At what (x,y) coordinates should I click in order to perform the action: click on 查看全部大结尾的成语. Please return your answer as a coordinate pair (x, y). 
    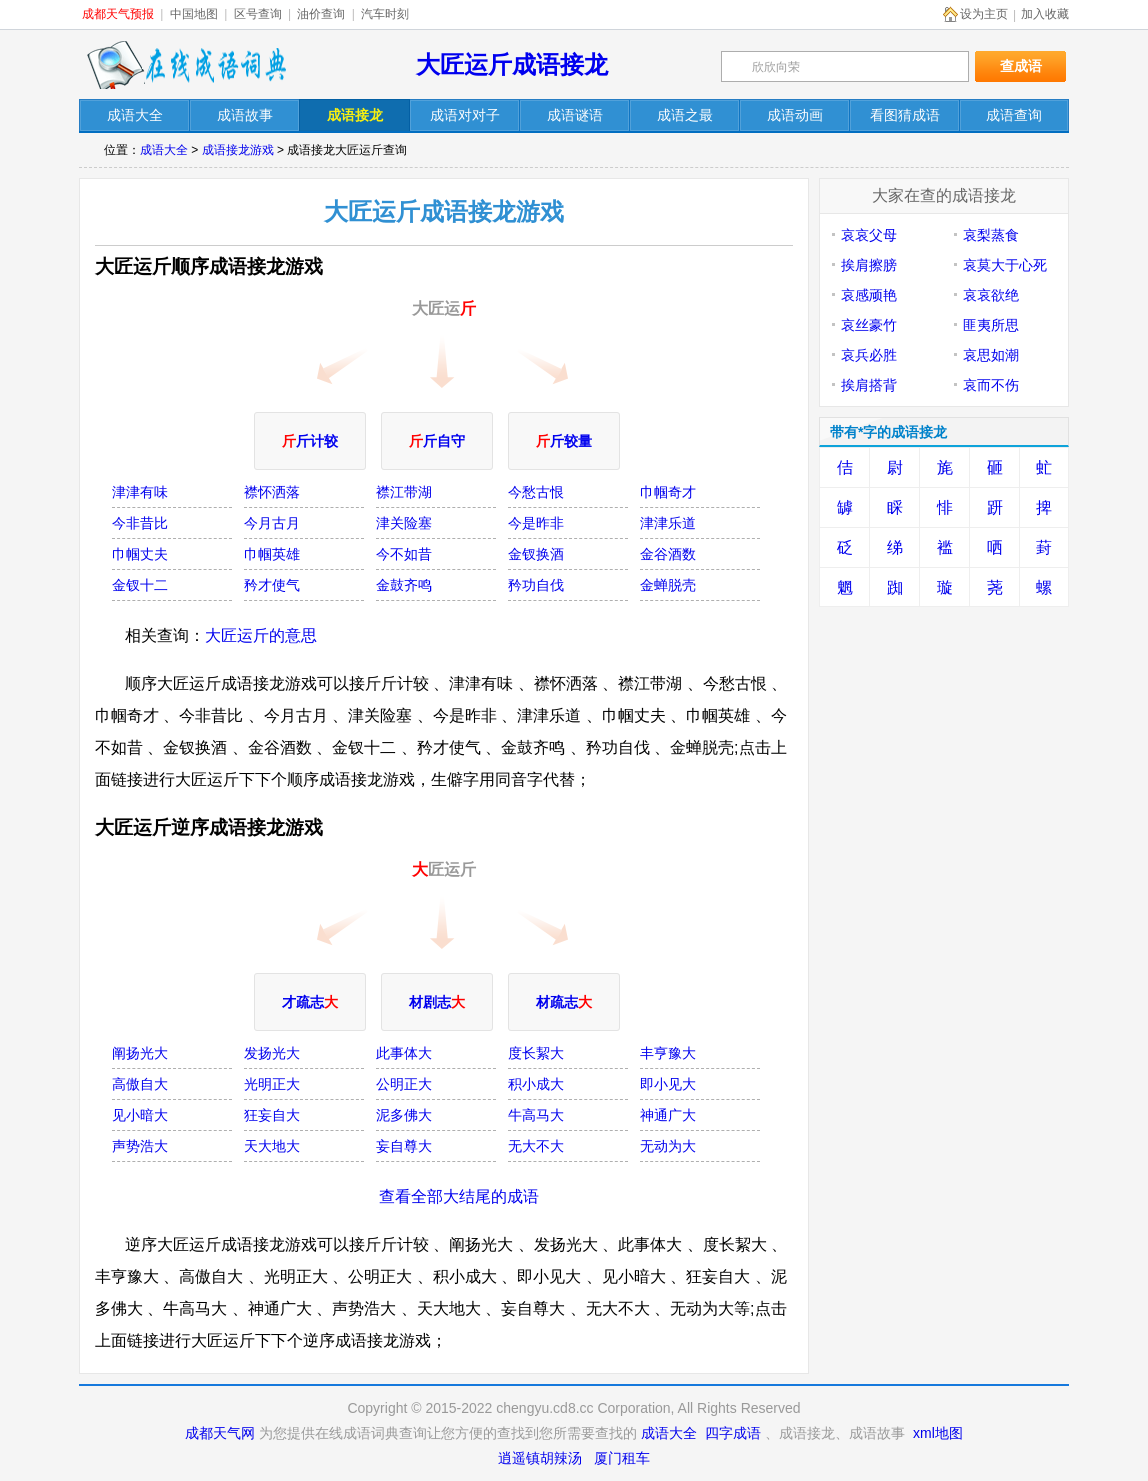
    Looking at the image, I should click on (459, 1196).